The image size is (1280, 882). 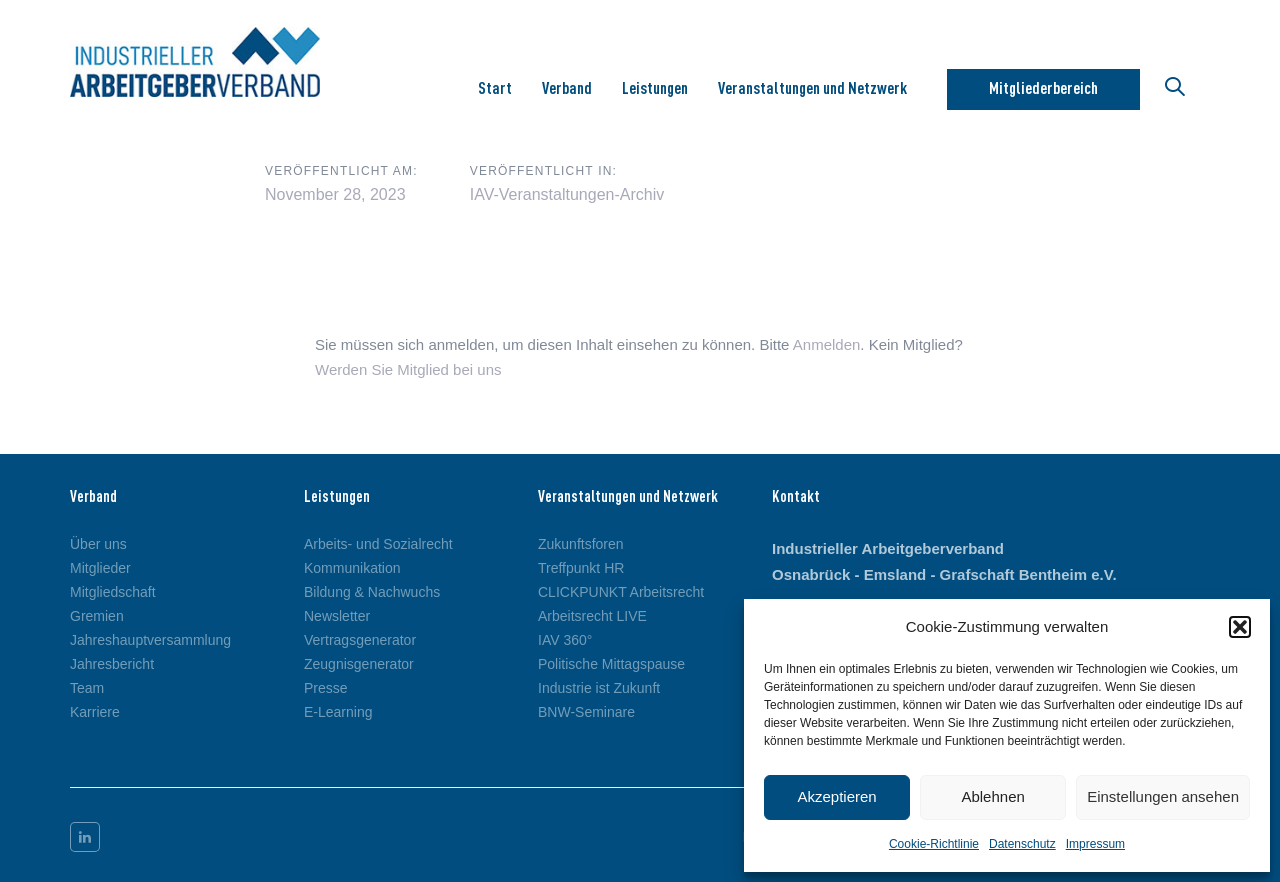 What do you see at coordinates (95, 712) in the screenshot?
I see `Karriere` at bounding box center [95, 712].